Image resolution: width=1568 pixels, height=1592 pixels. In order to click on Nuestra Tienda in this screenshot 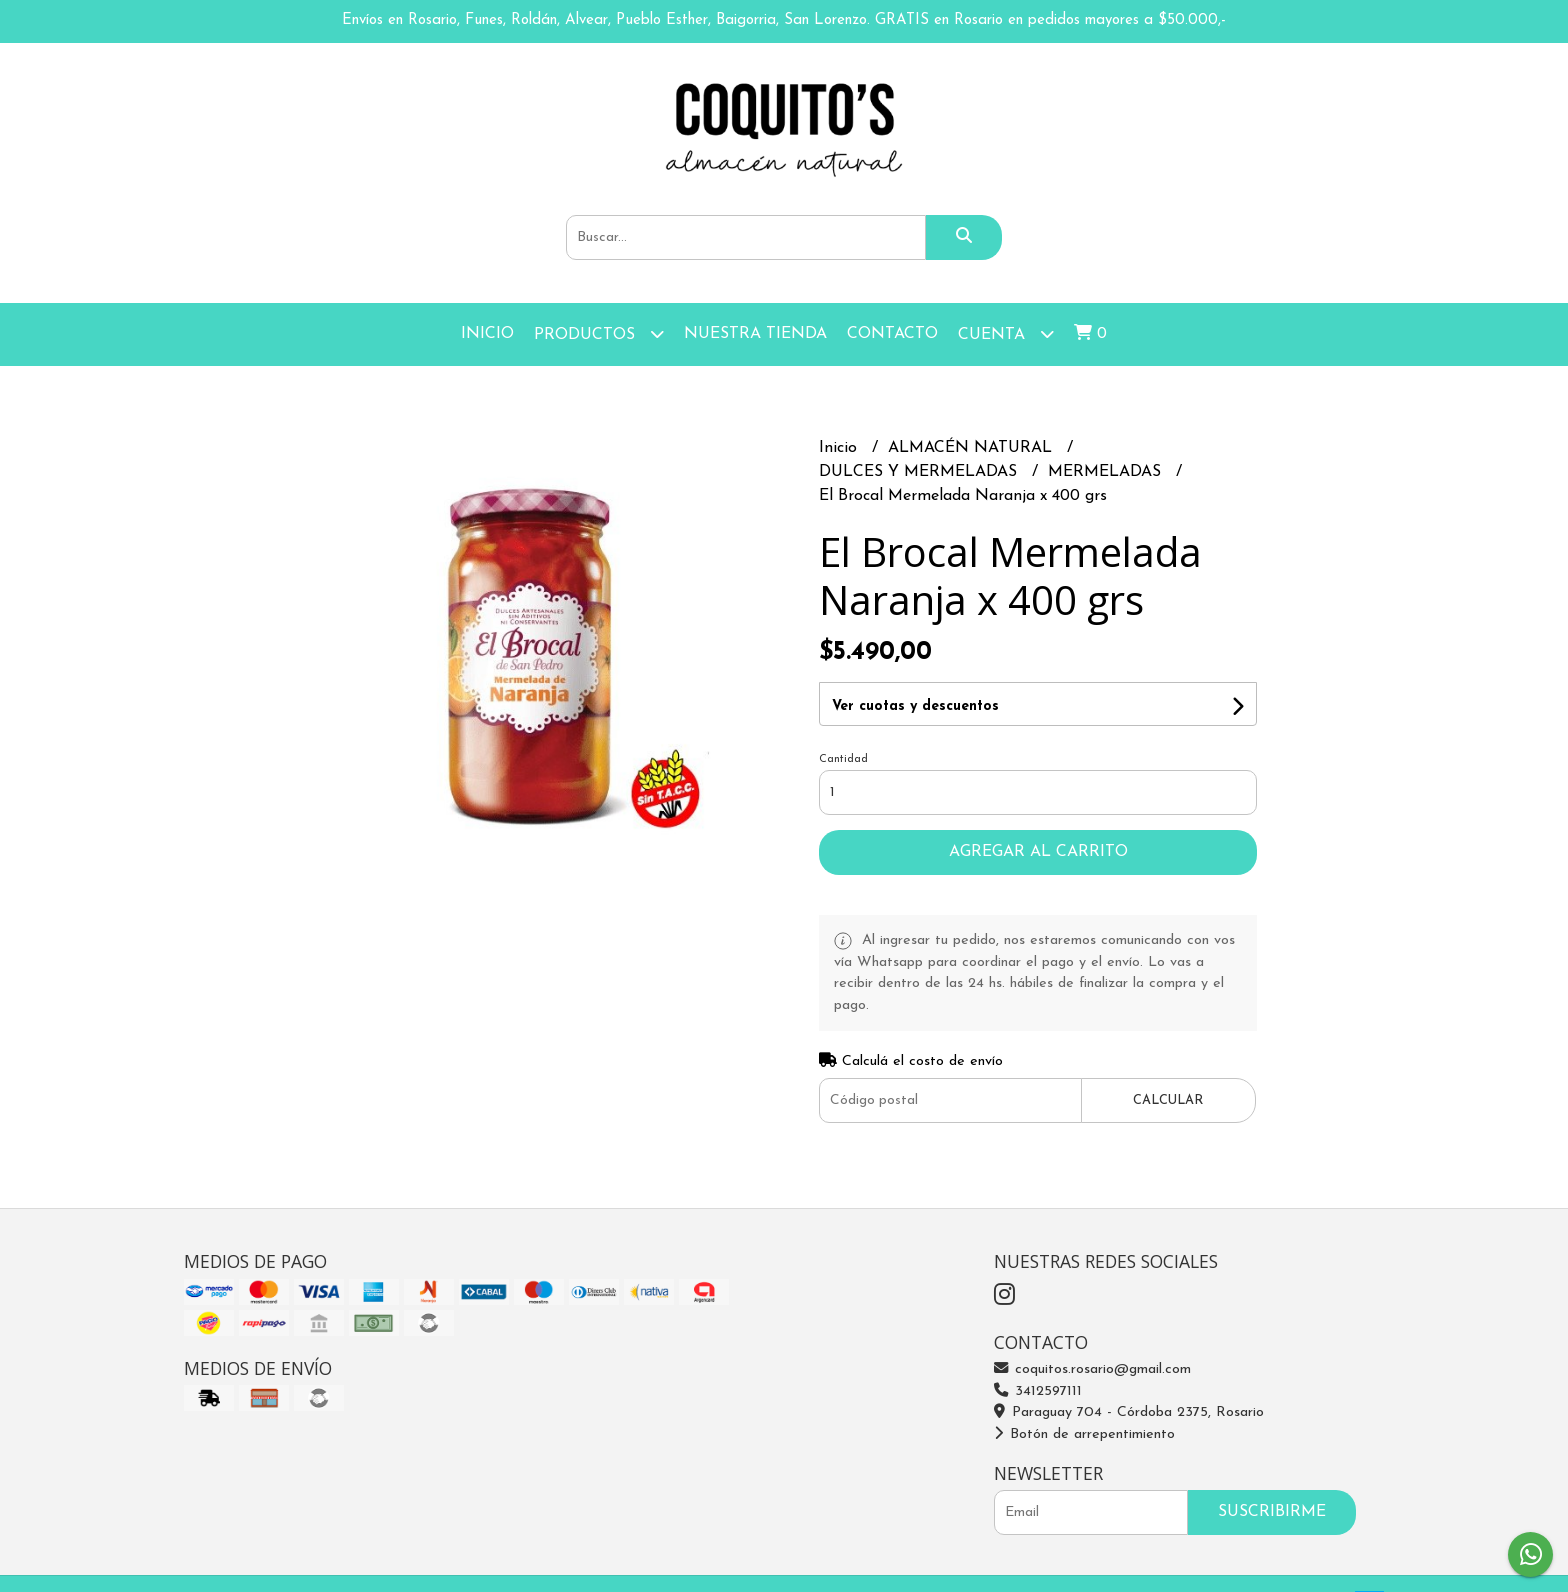, I will do `click(755, 334)`.